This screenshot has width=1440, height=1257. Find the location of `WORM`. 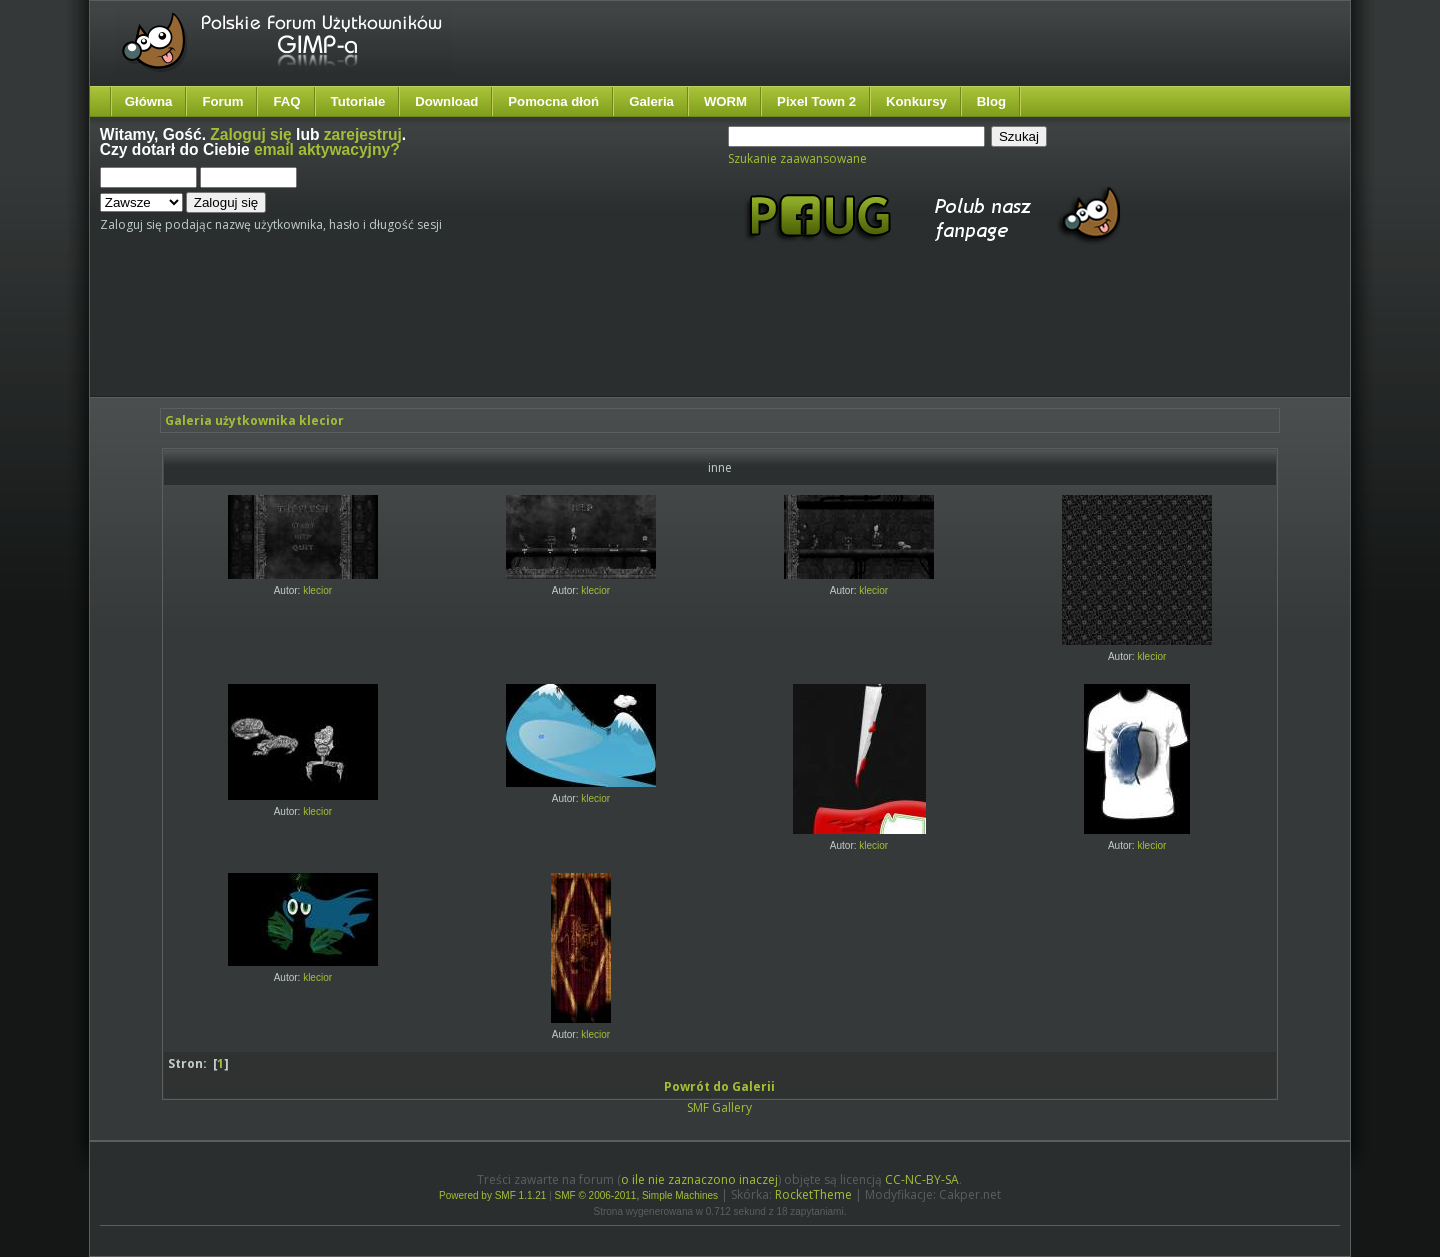

WORM is located at coordinates (725, 101).